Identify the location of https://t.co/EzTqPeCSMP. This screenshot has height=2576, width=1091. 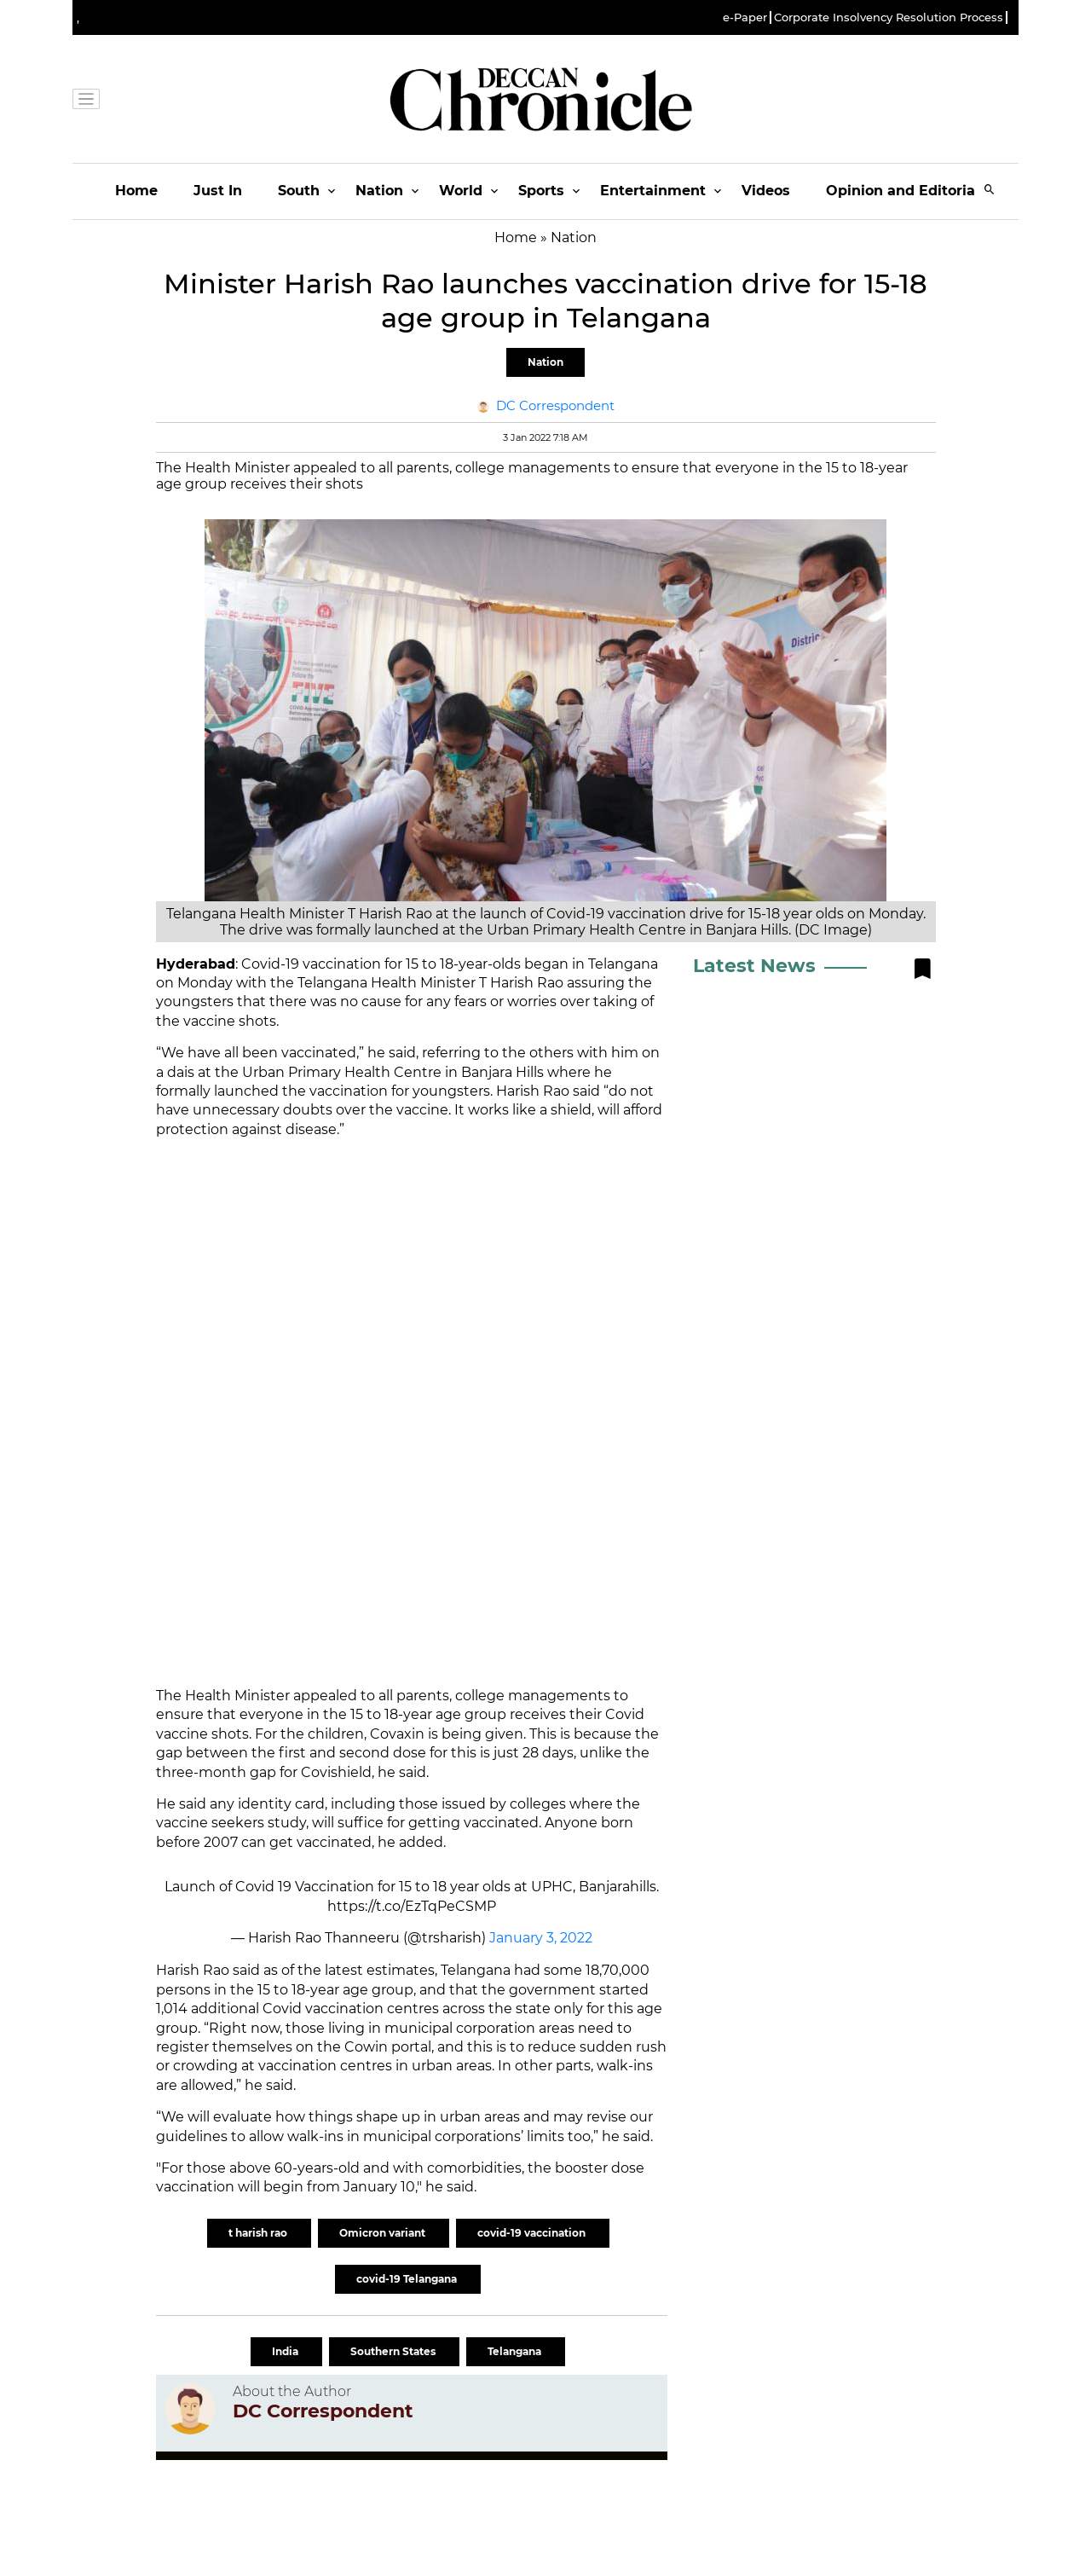
(411, 1906).